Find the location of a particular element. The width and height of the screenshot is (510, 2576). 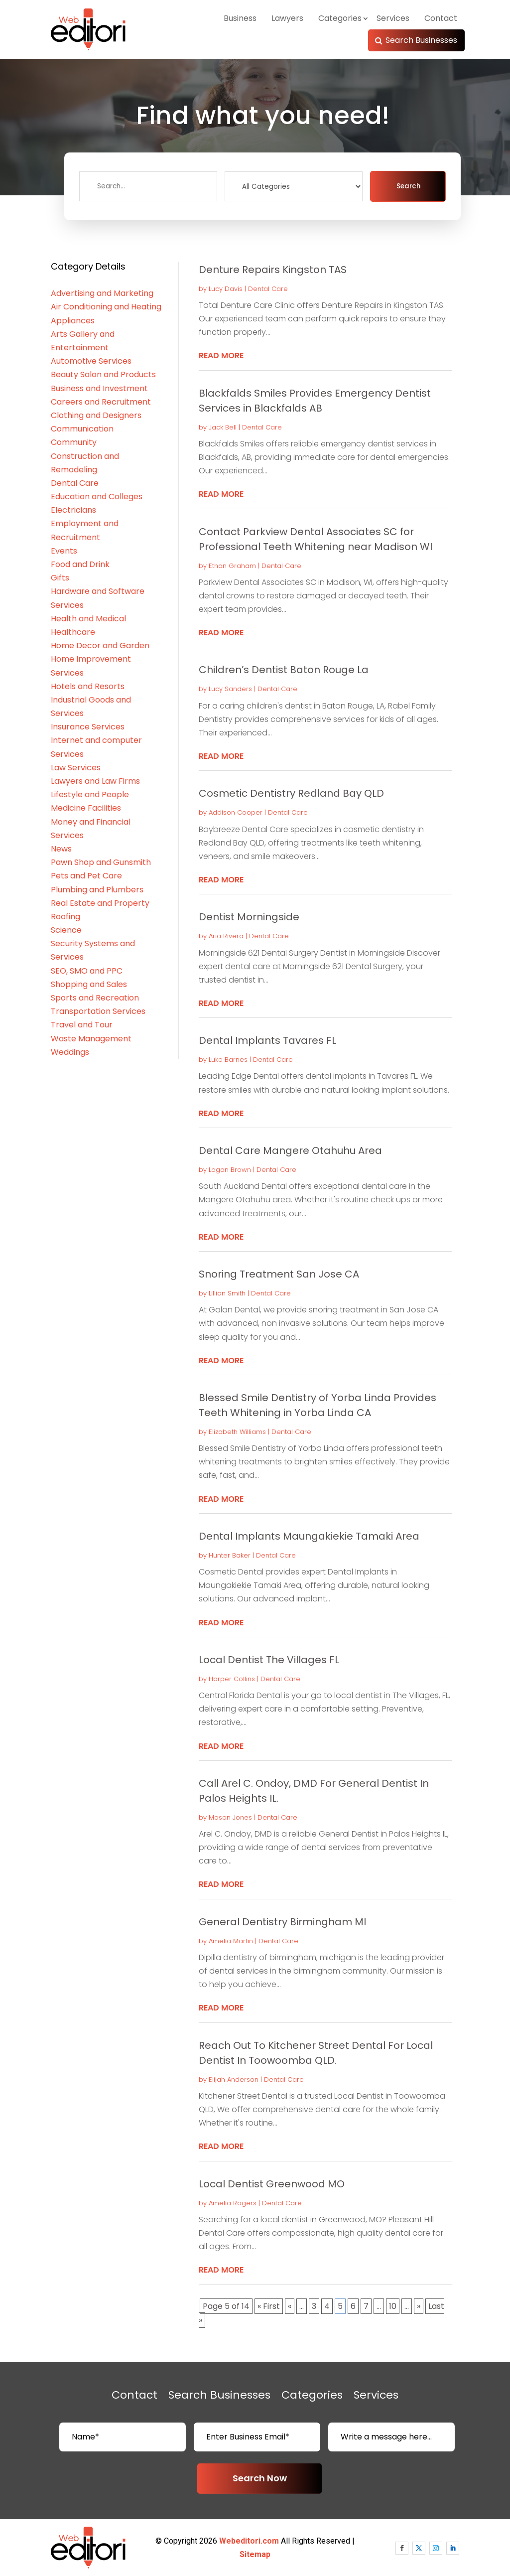

Logan Brown is located at coordinates (230, 1169).